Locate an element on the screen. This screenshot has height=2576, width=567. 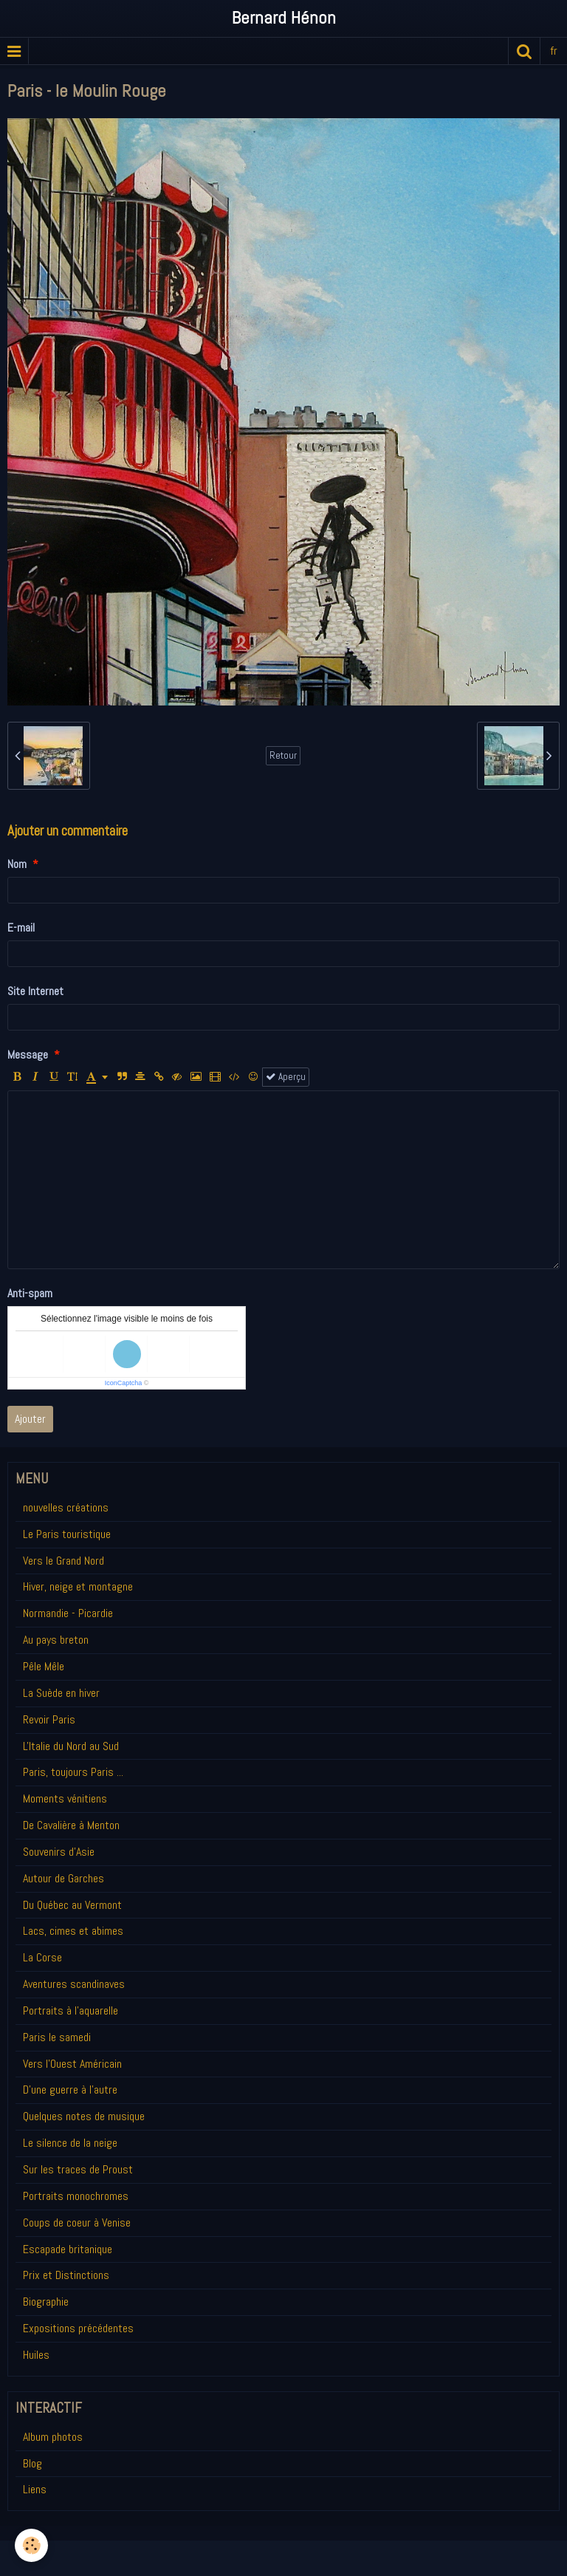
Aperçu is located at coordinates (286, 1076).